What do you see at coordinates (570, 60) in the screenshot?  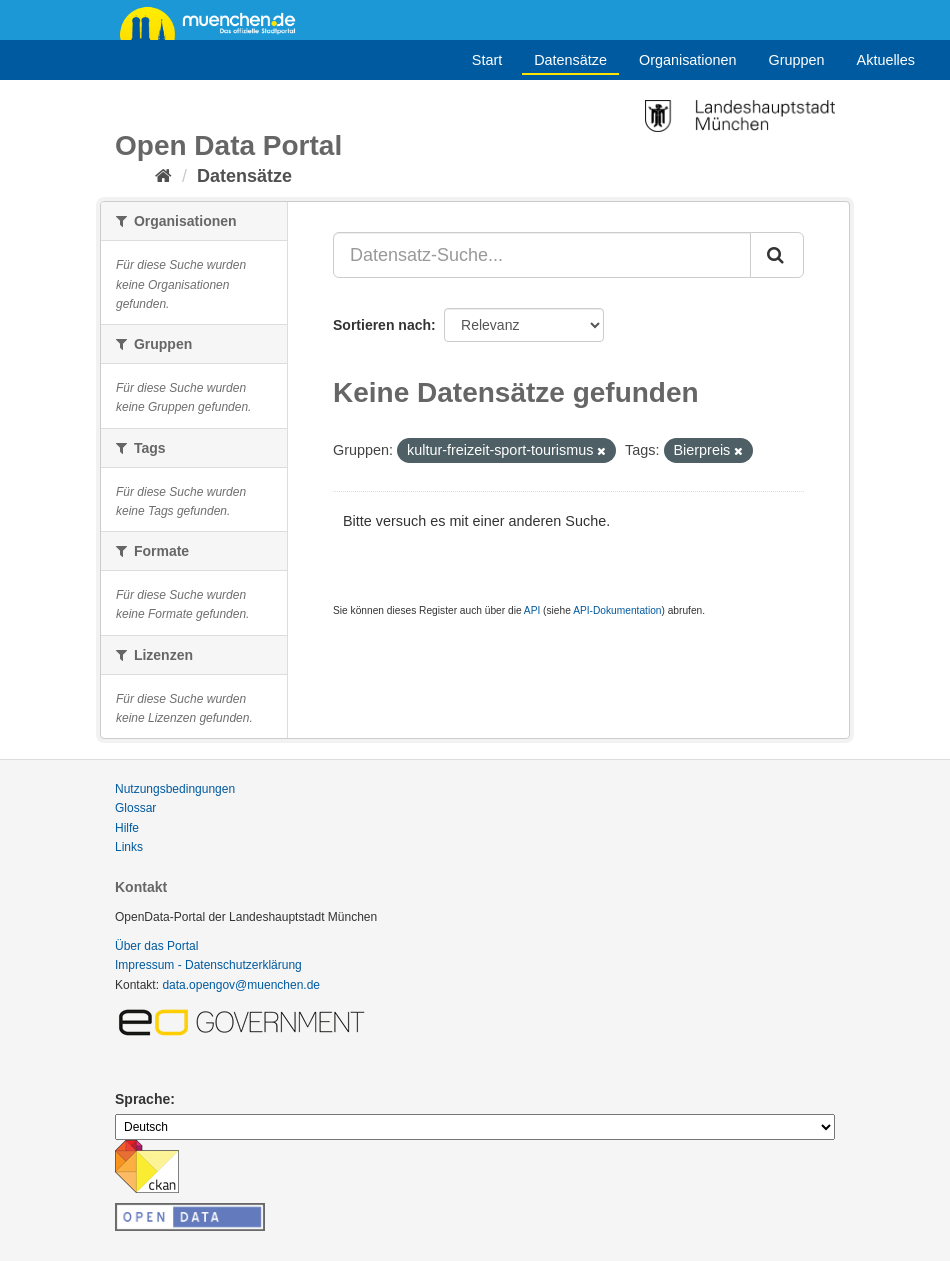 I see `Datensätze` at bounding box center [570, 60].